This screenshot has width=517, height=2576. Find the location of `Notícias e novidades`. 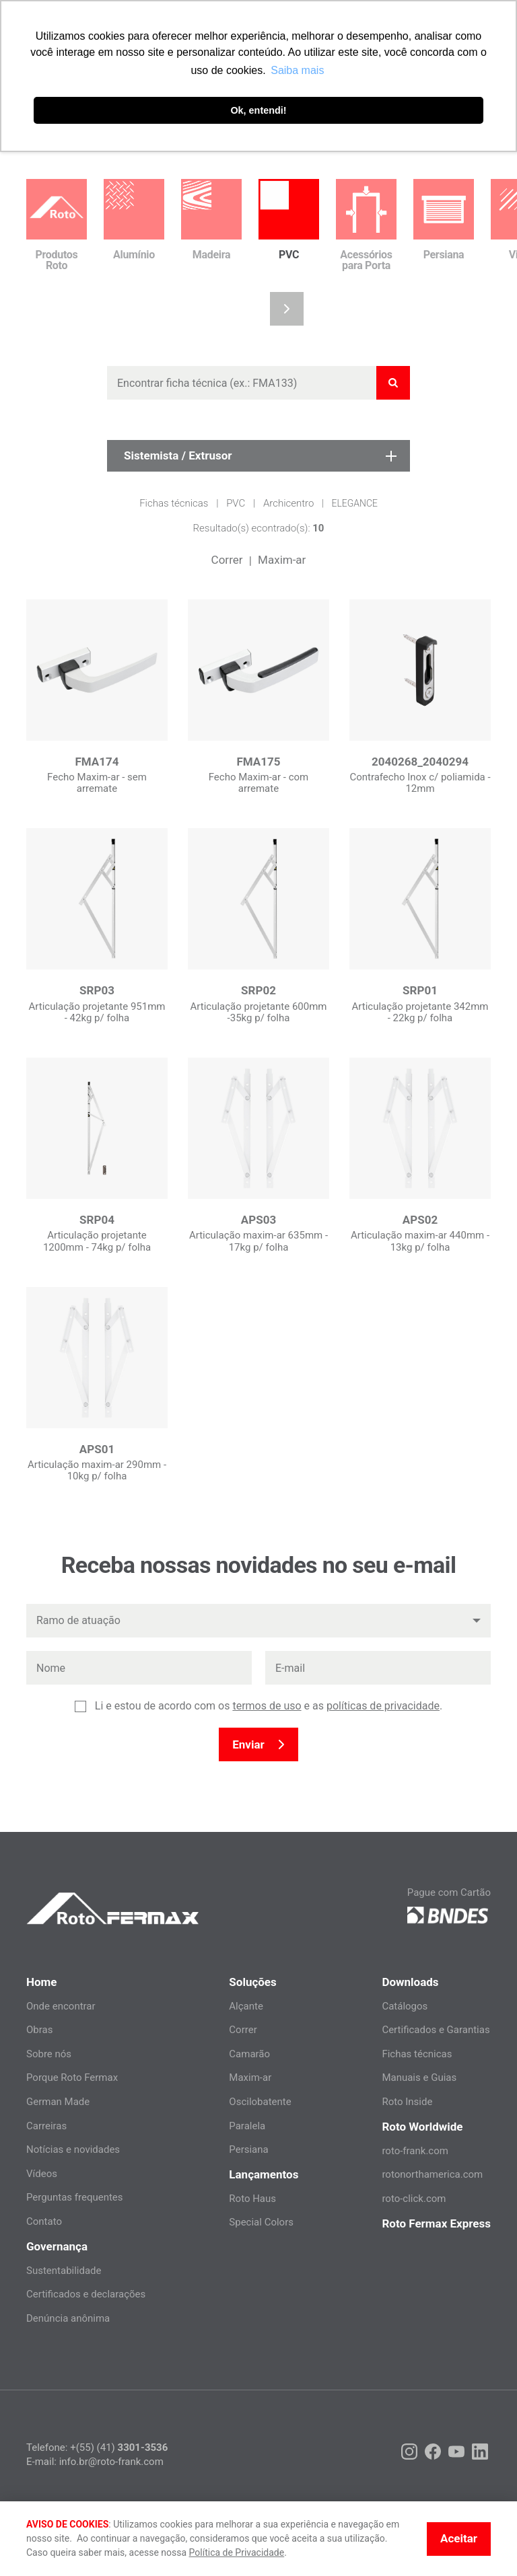

Notícias e novidades is located at coordinates (73, 2149).